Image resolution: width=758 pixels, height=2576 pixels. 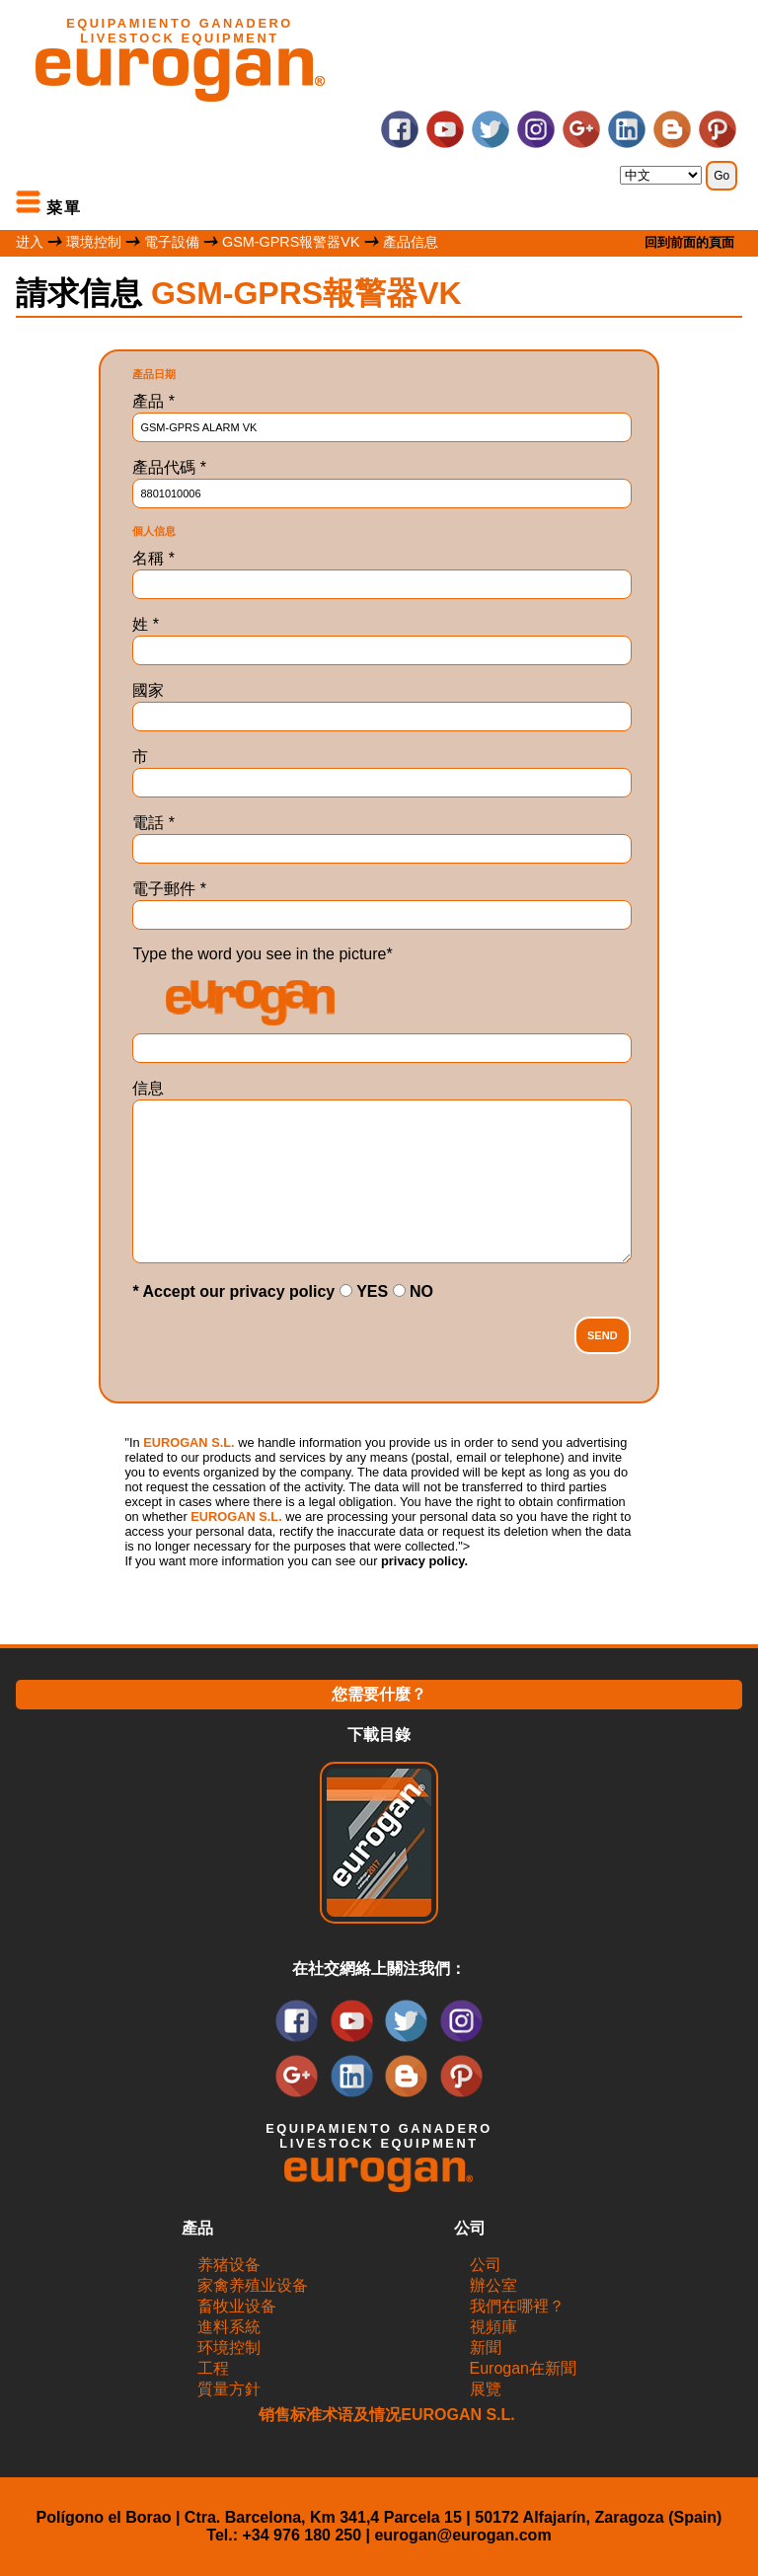 I want to click on eurogan@eurogan.com, so click(x=462, y=2535).